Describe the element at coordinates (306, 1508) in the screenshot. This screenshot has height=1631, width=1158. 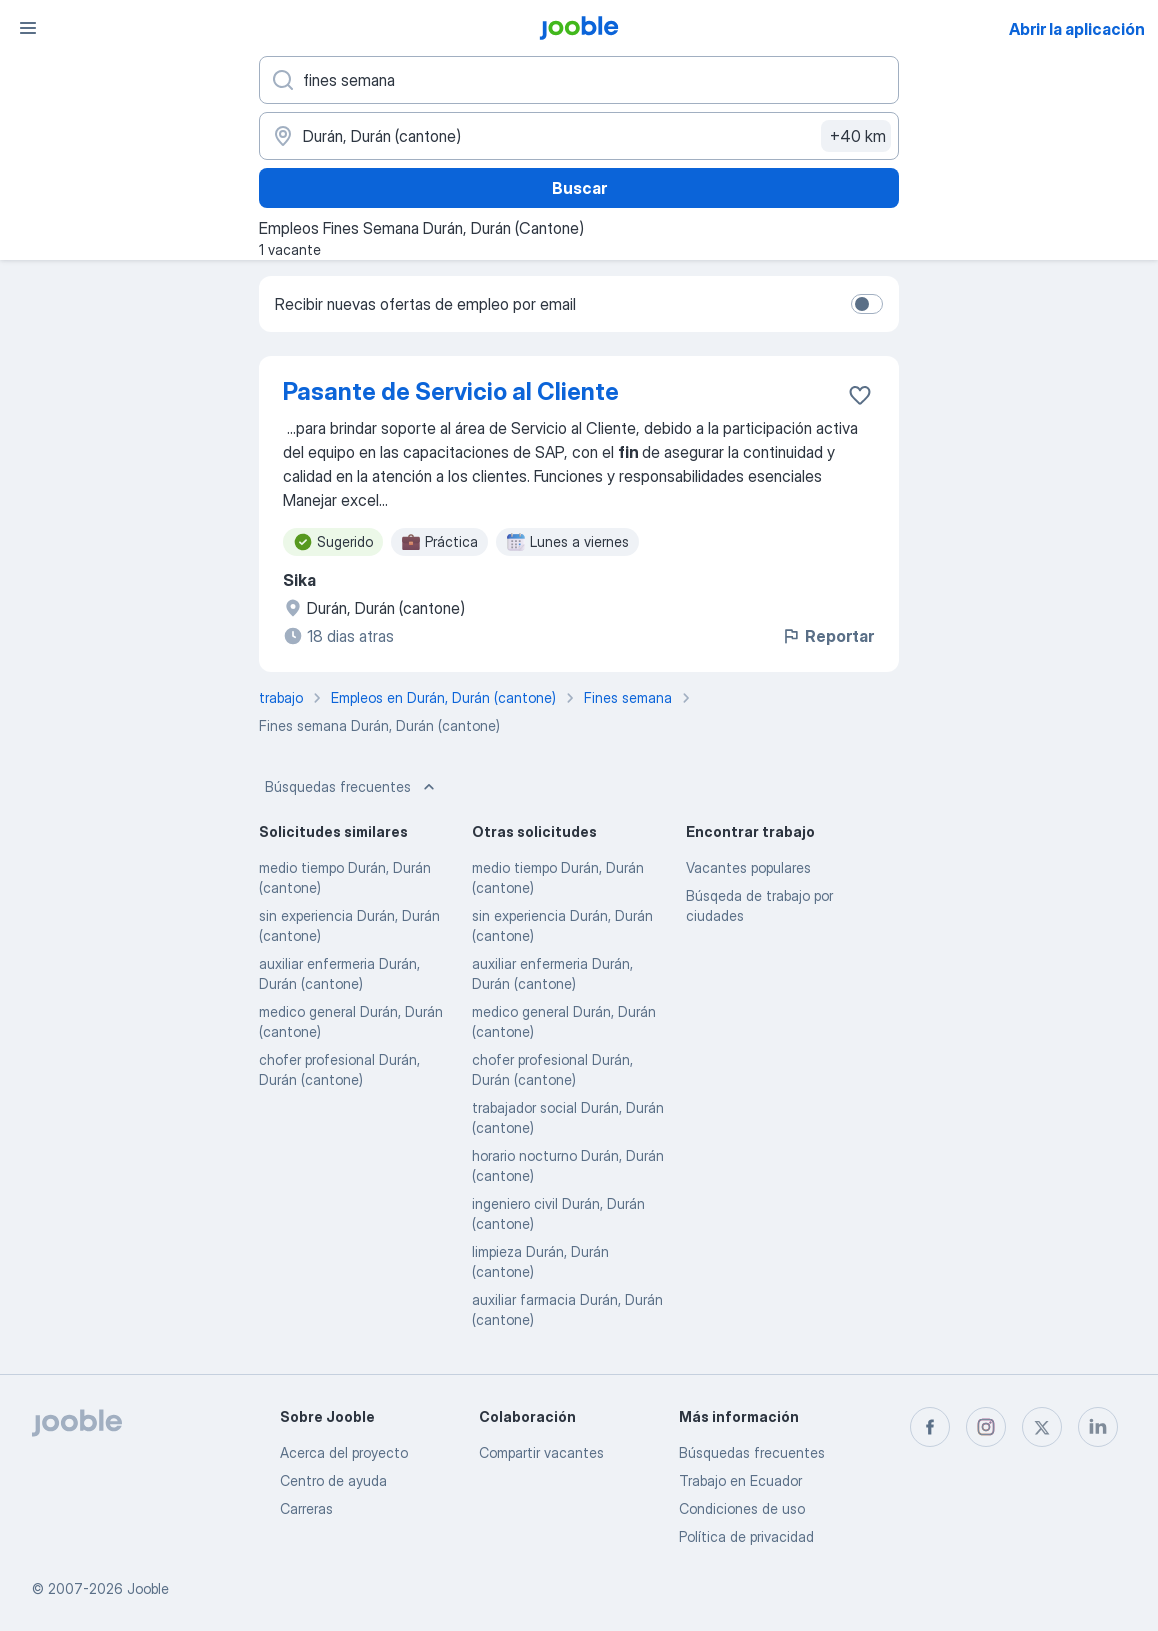
I see `Carreras` at that location.